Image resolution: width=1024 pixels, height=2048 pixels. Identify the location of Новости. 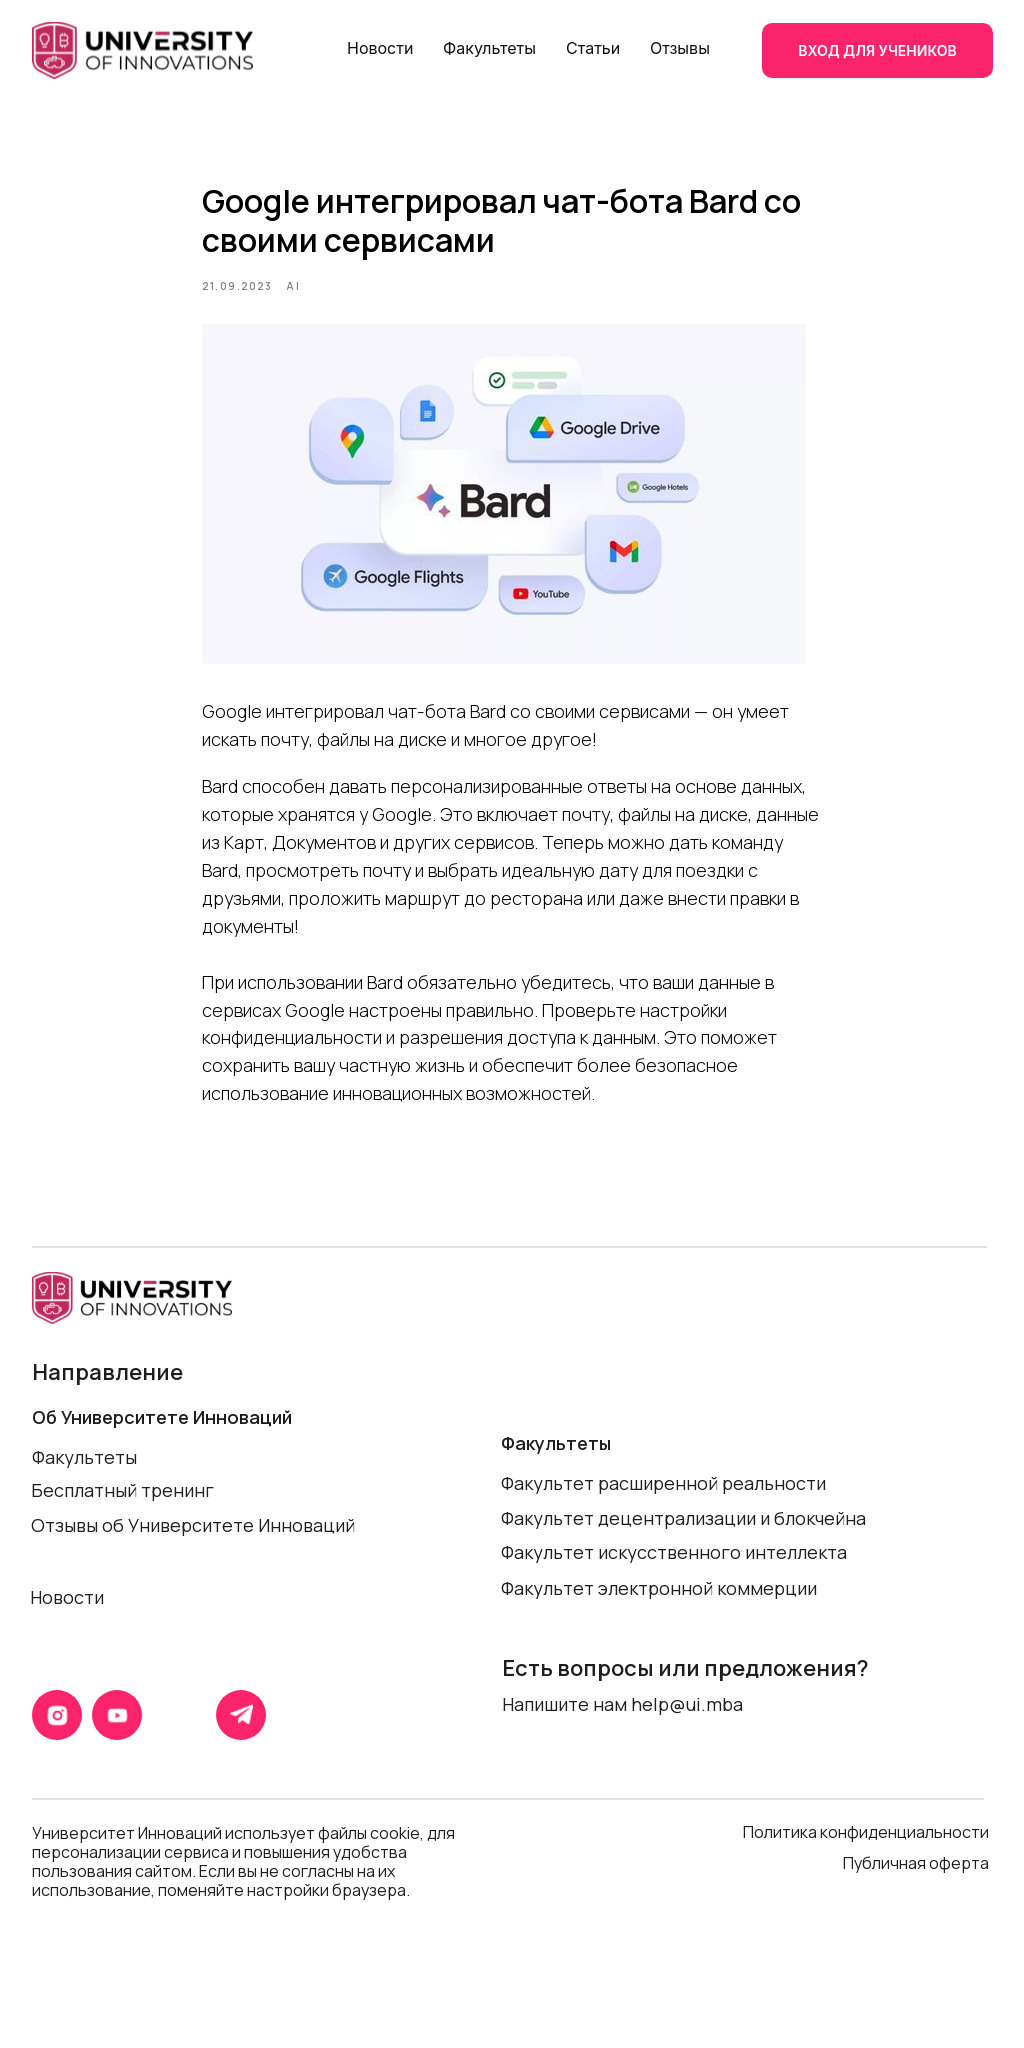
(380, 48).